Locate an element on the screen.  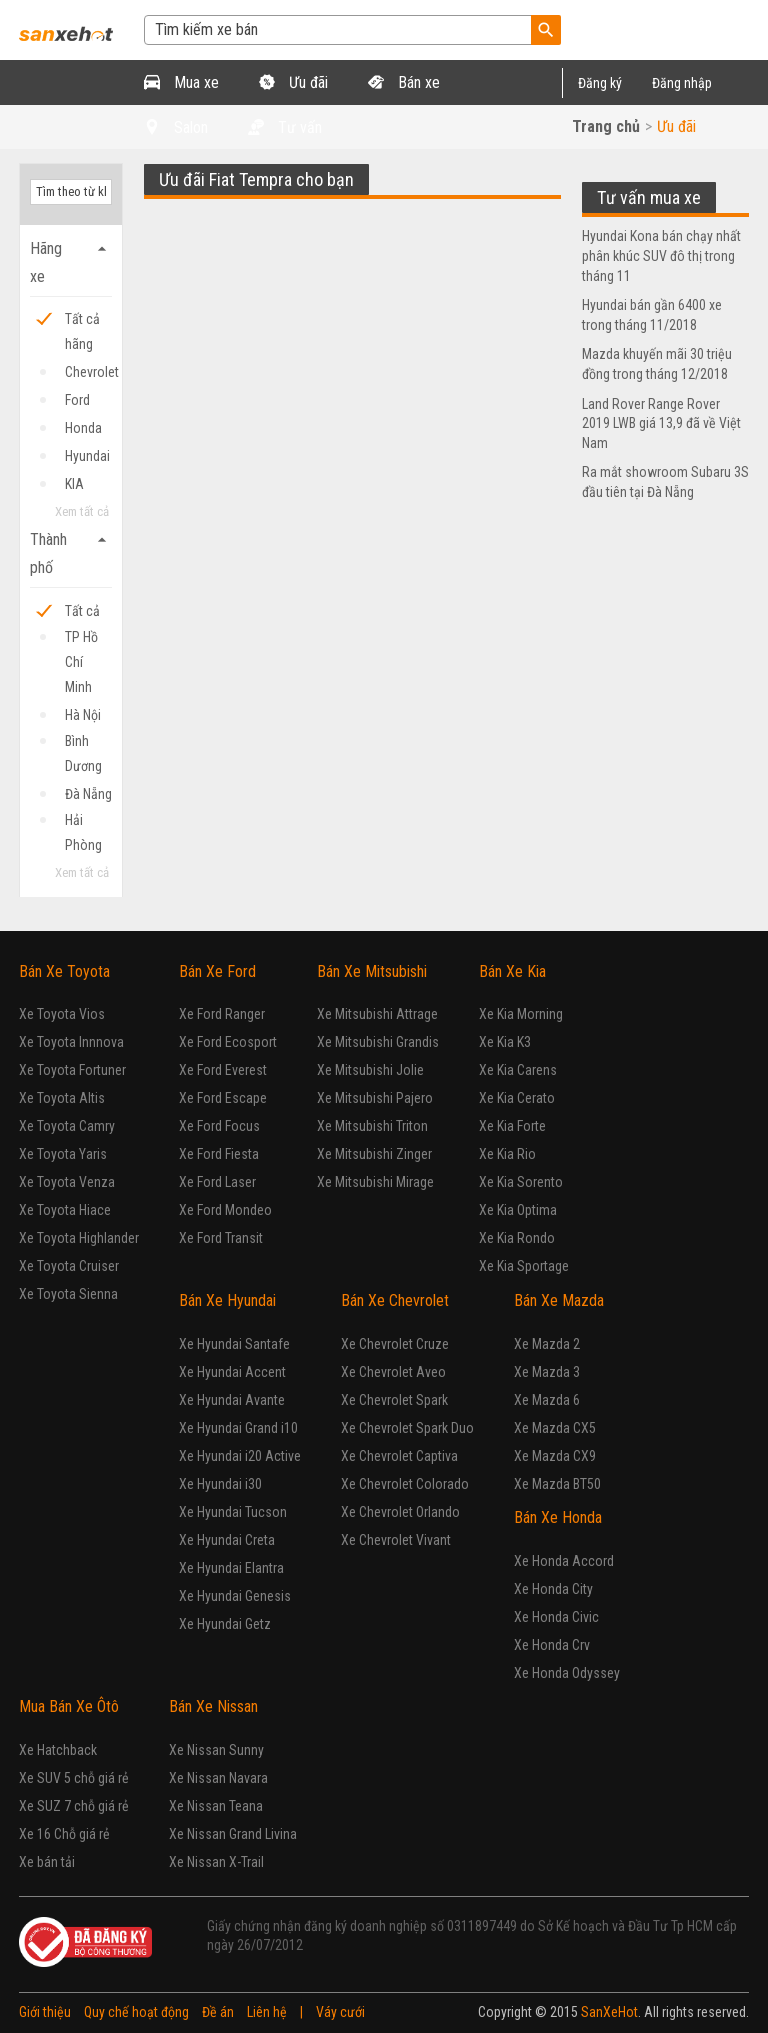
Váy cưới is located at coordinates (340, 2012).